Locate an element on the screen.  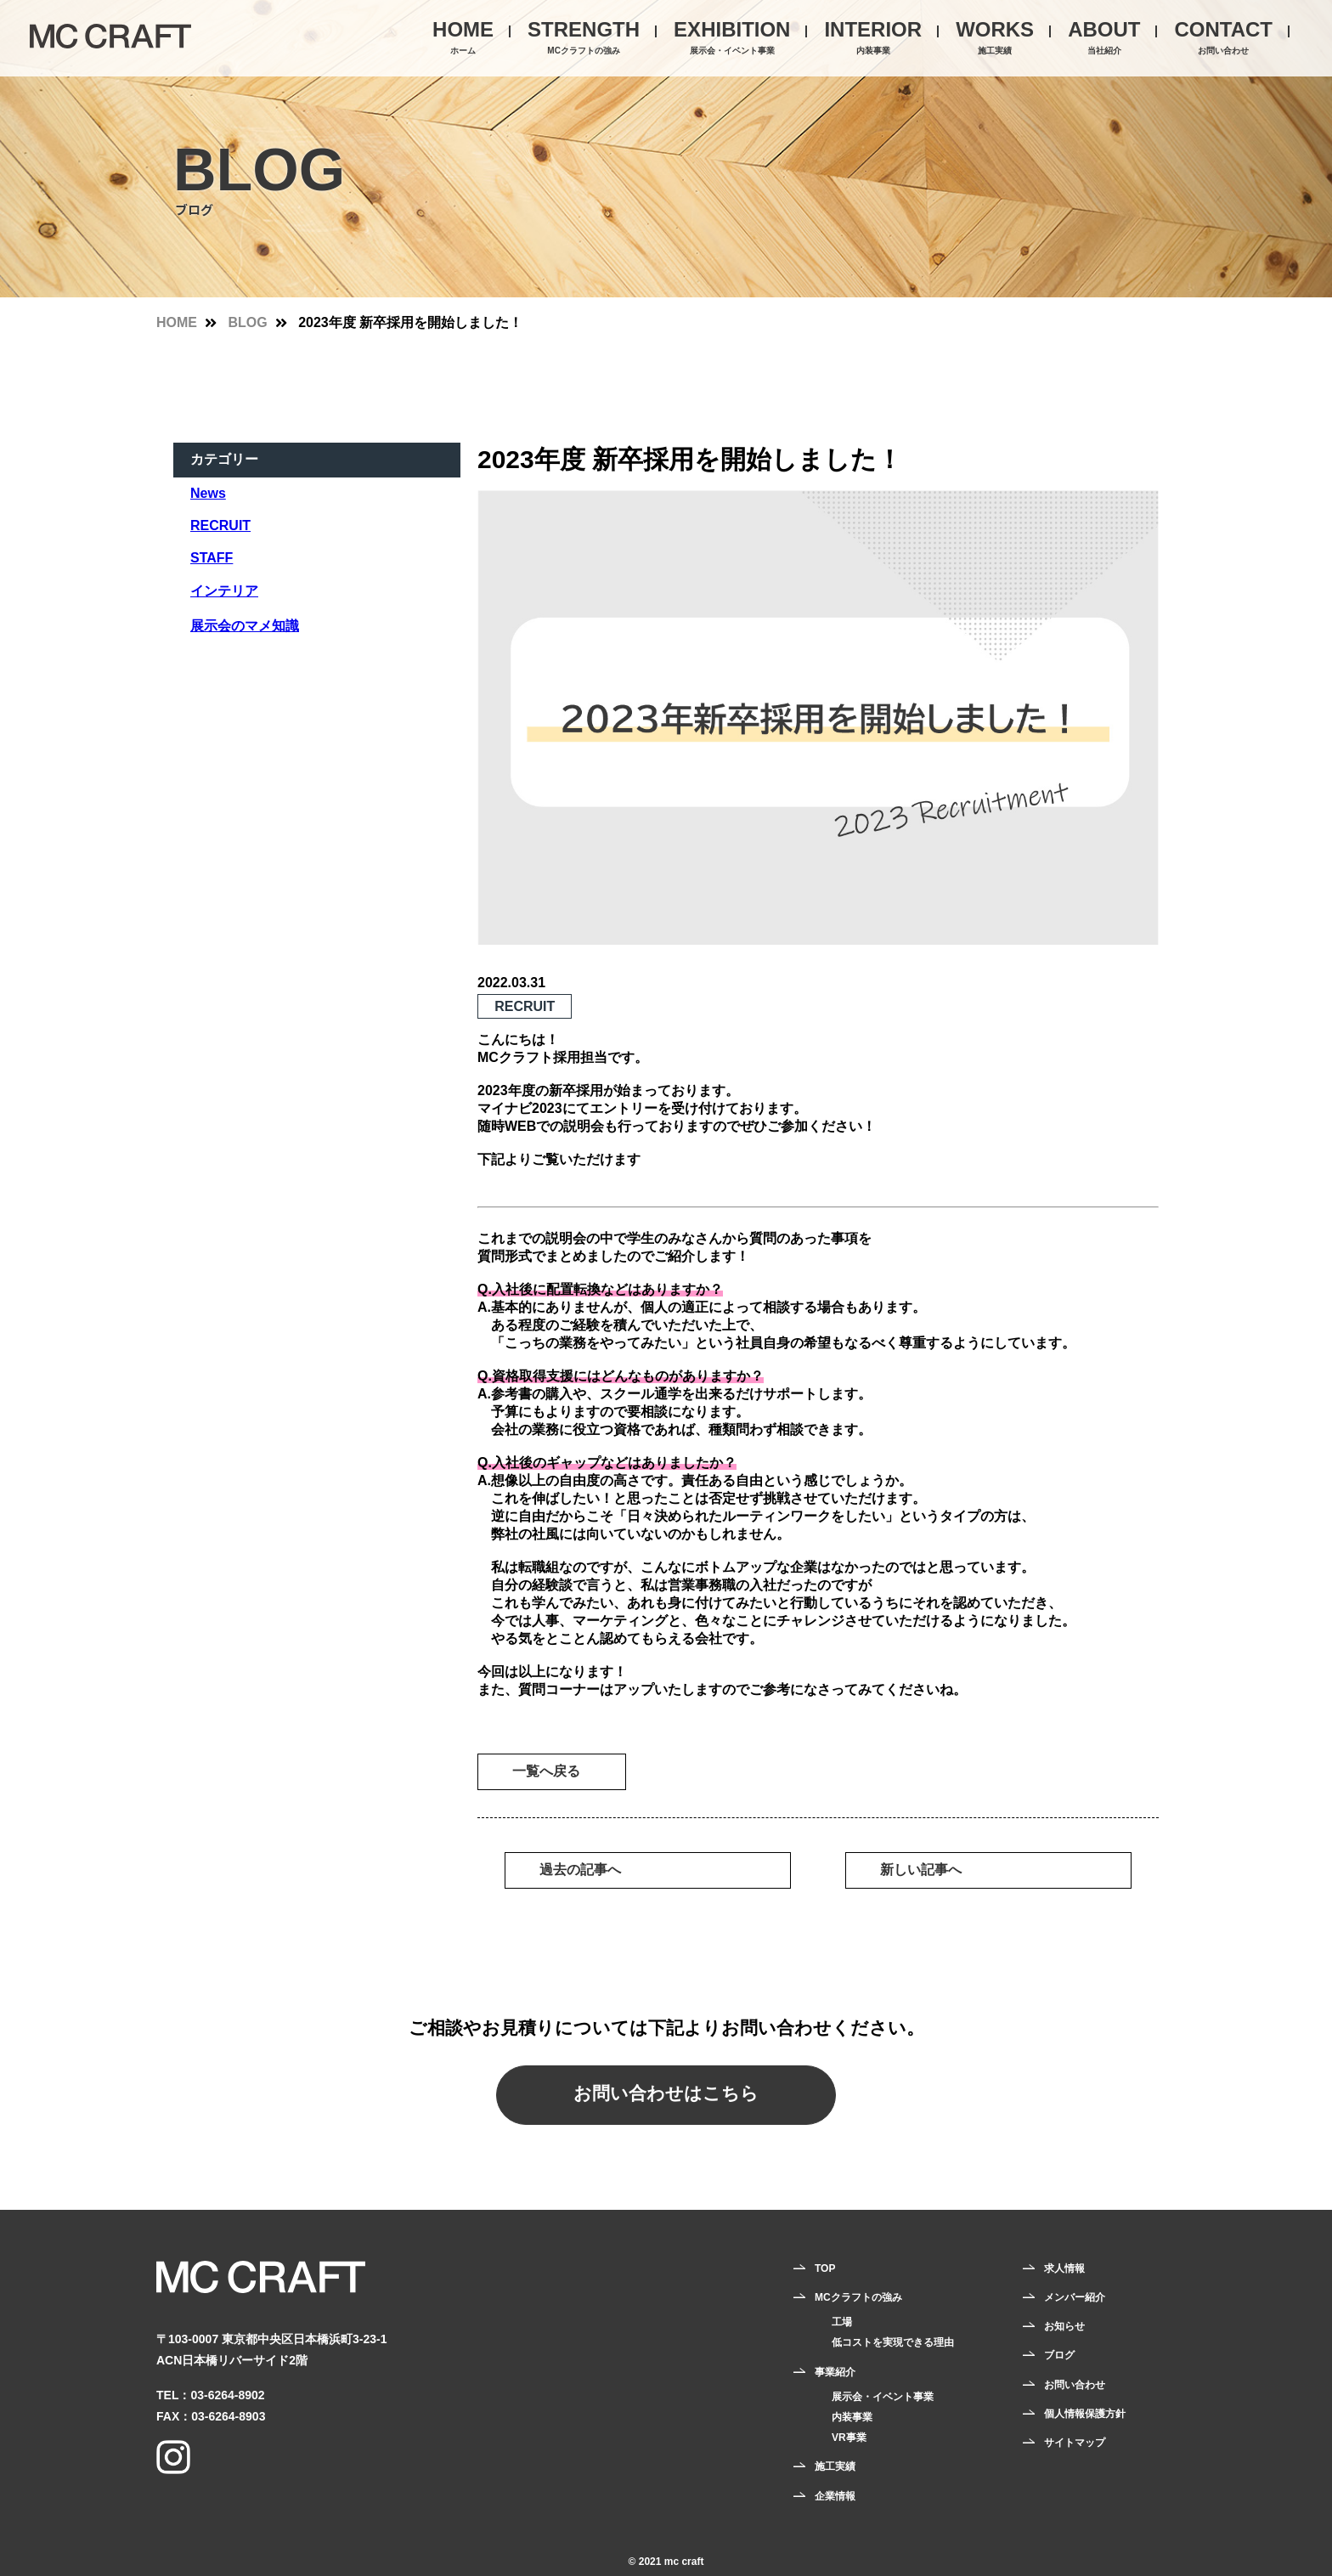
展示会のマメ知識 is located at coordinates (244, 626).